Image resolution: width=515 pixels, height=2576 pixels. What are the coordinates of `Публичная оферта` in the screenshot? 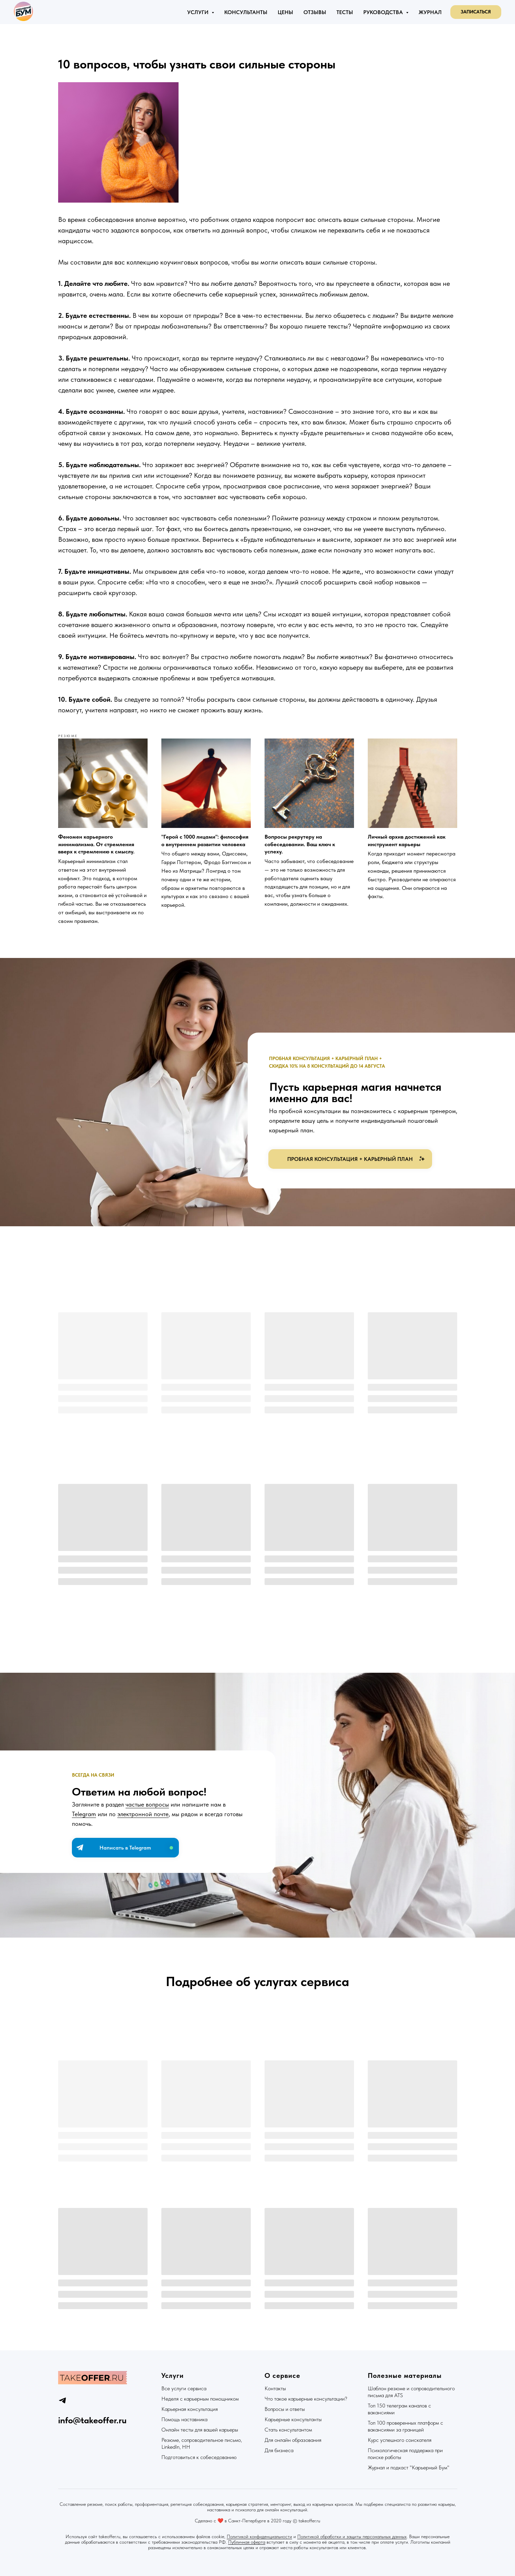 It's located at (246, 2542).